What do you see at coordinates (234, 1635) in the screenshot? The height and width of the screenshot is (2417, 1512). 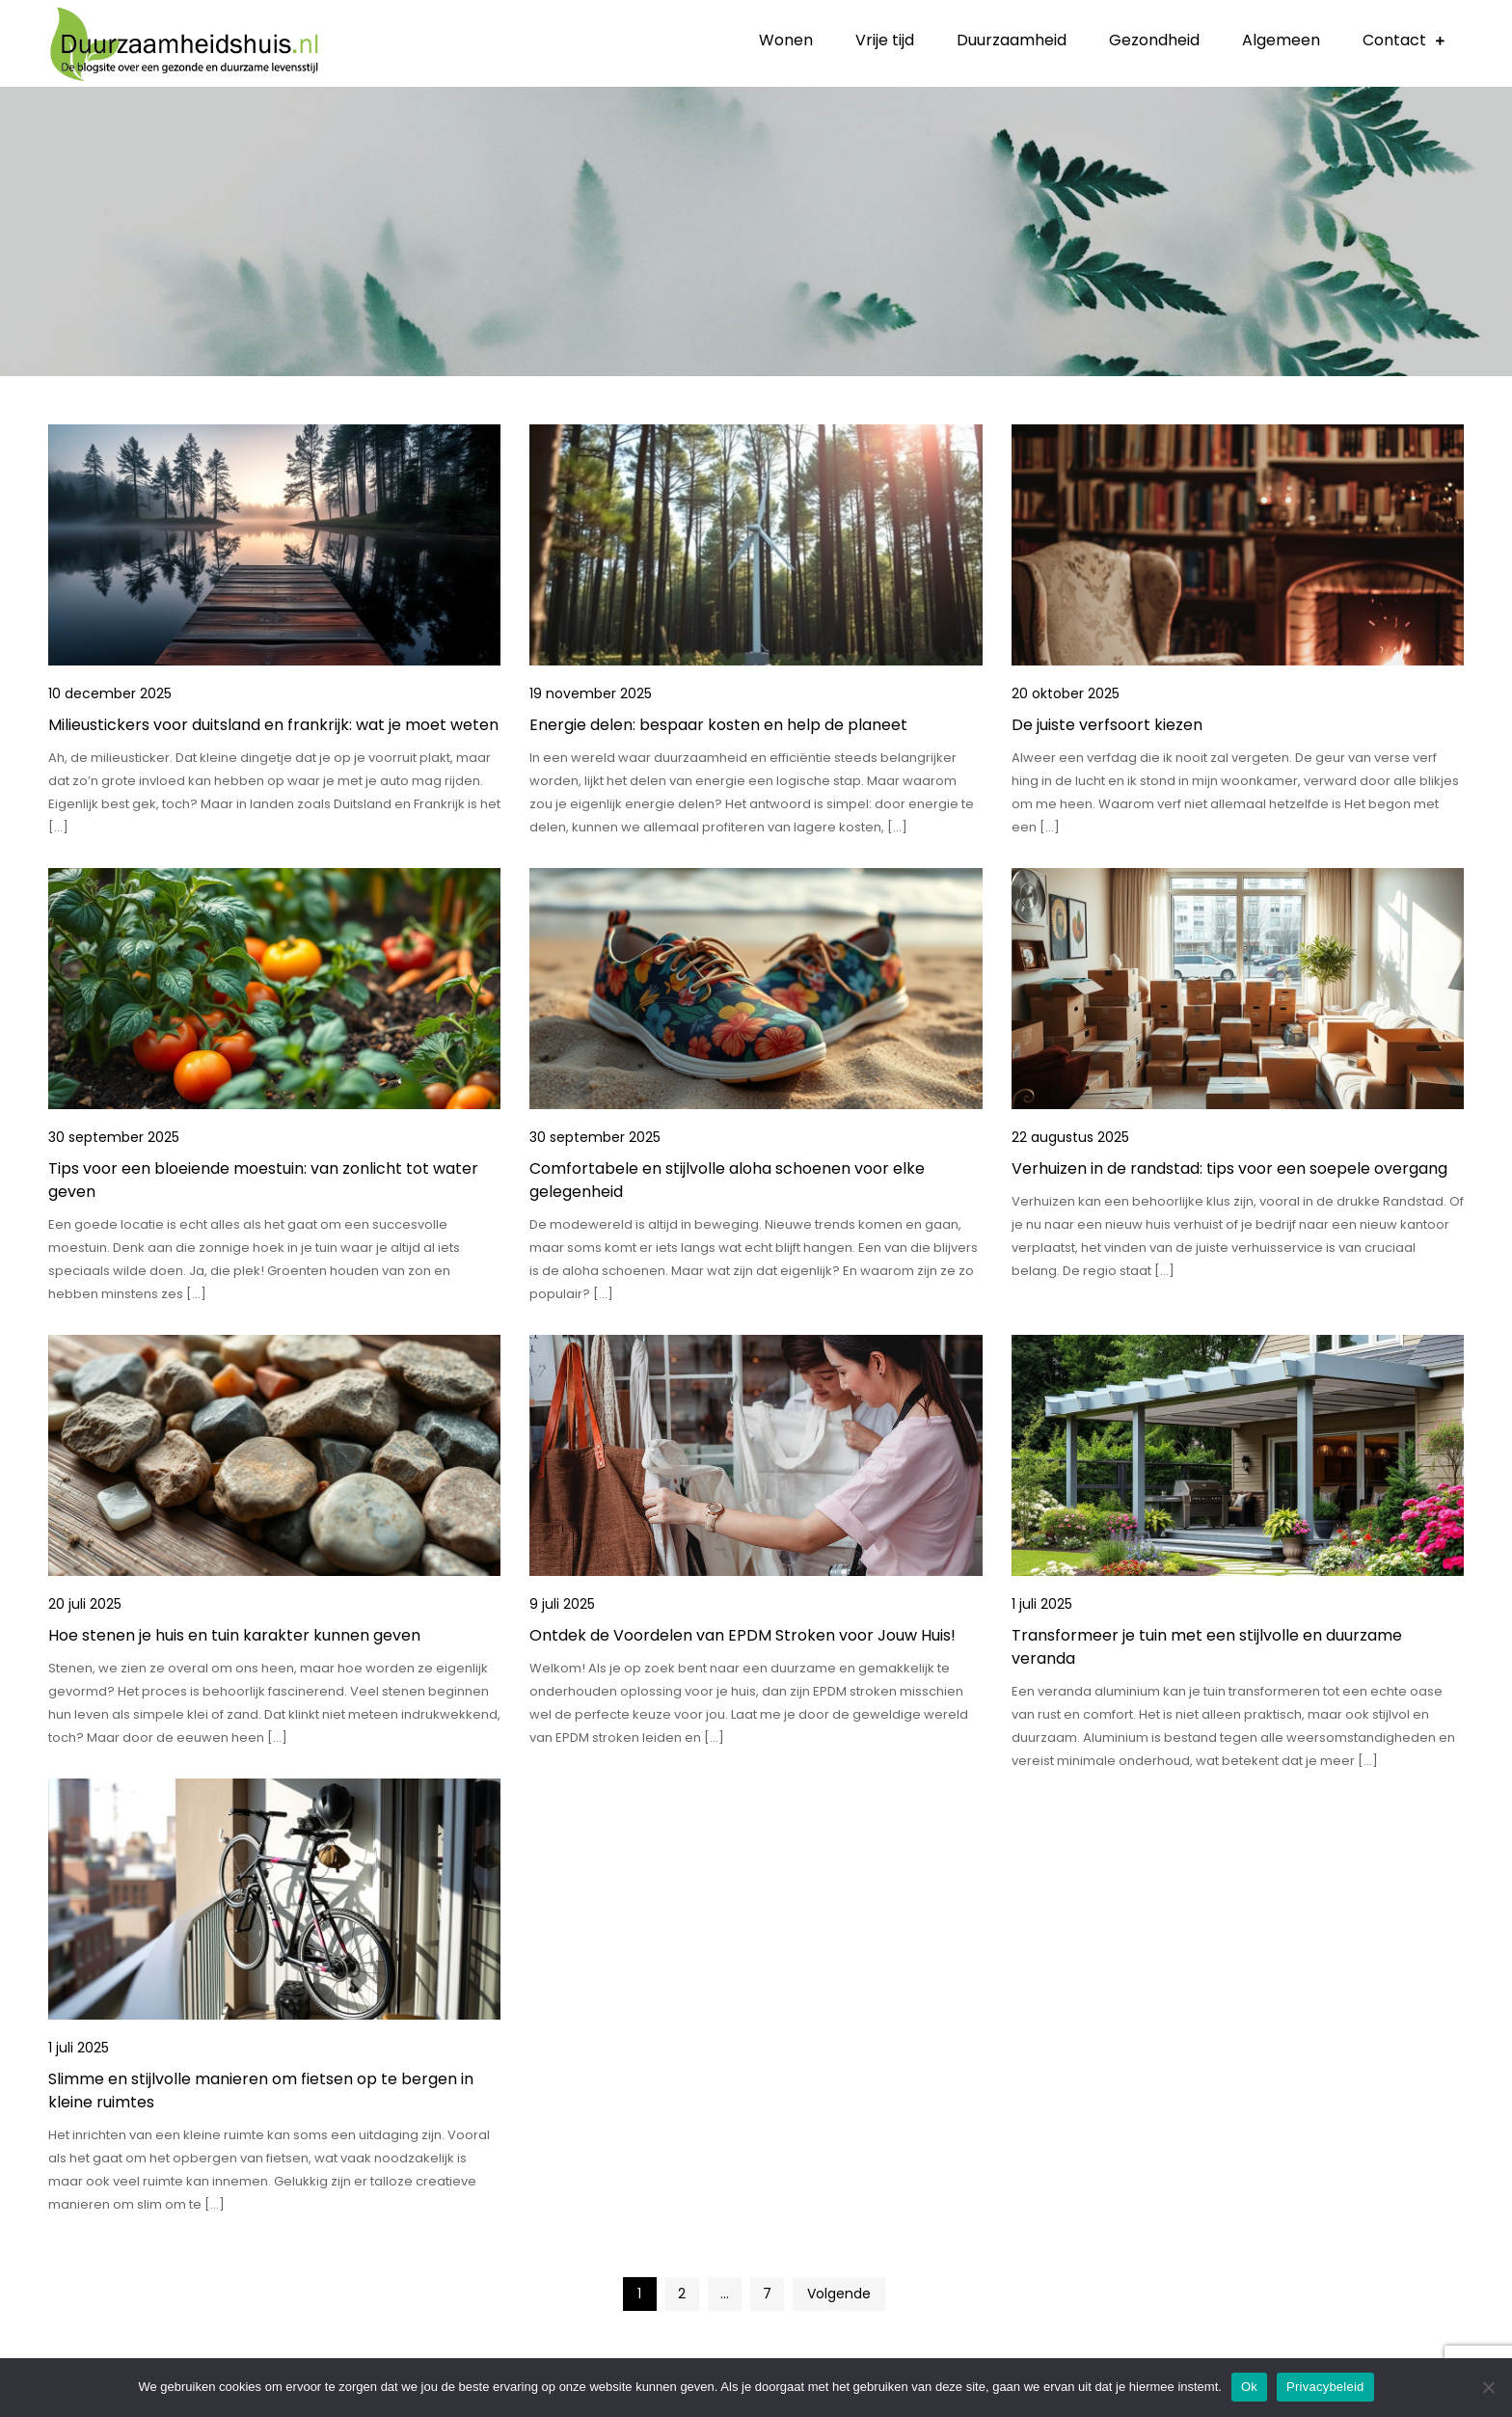 I see `Hoe stenen je huis en tuin karakter kunnen geven` at bounding box center [234, 1635].